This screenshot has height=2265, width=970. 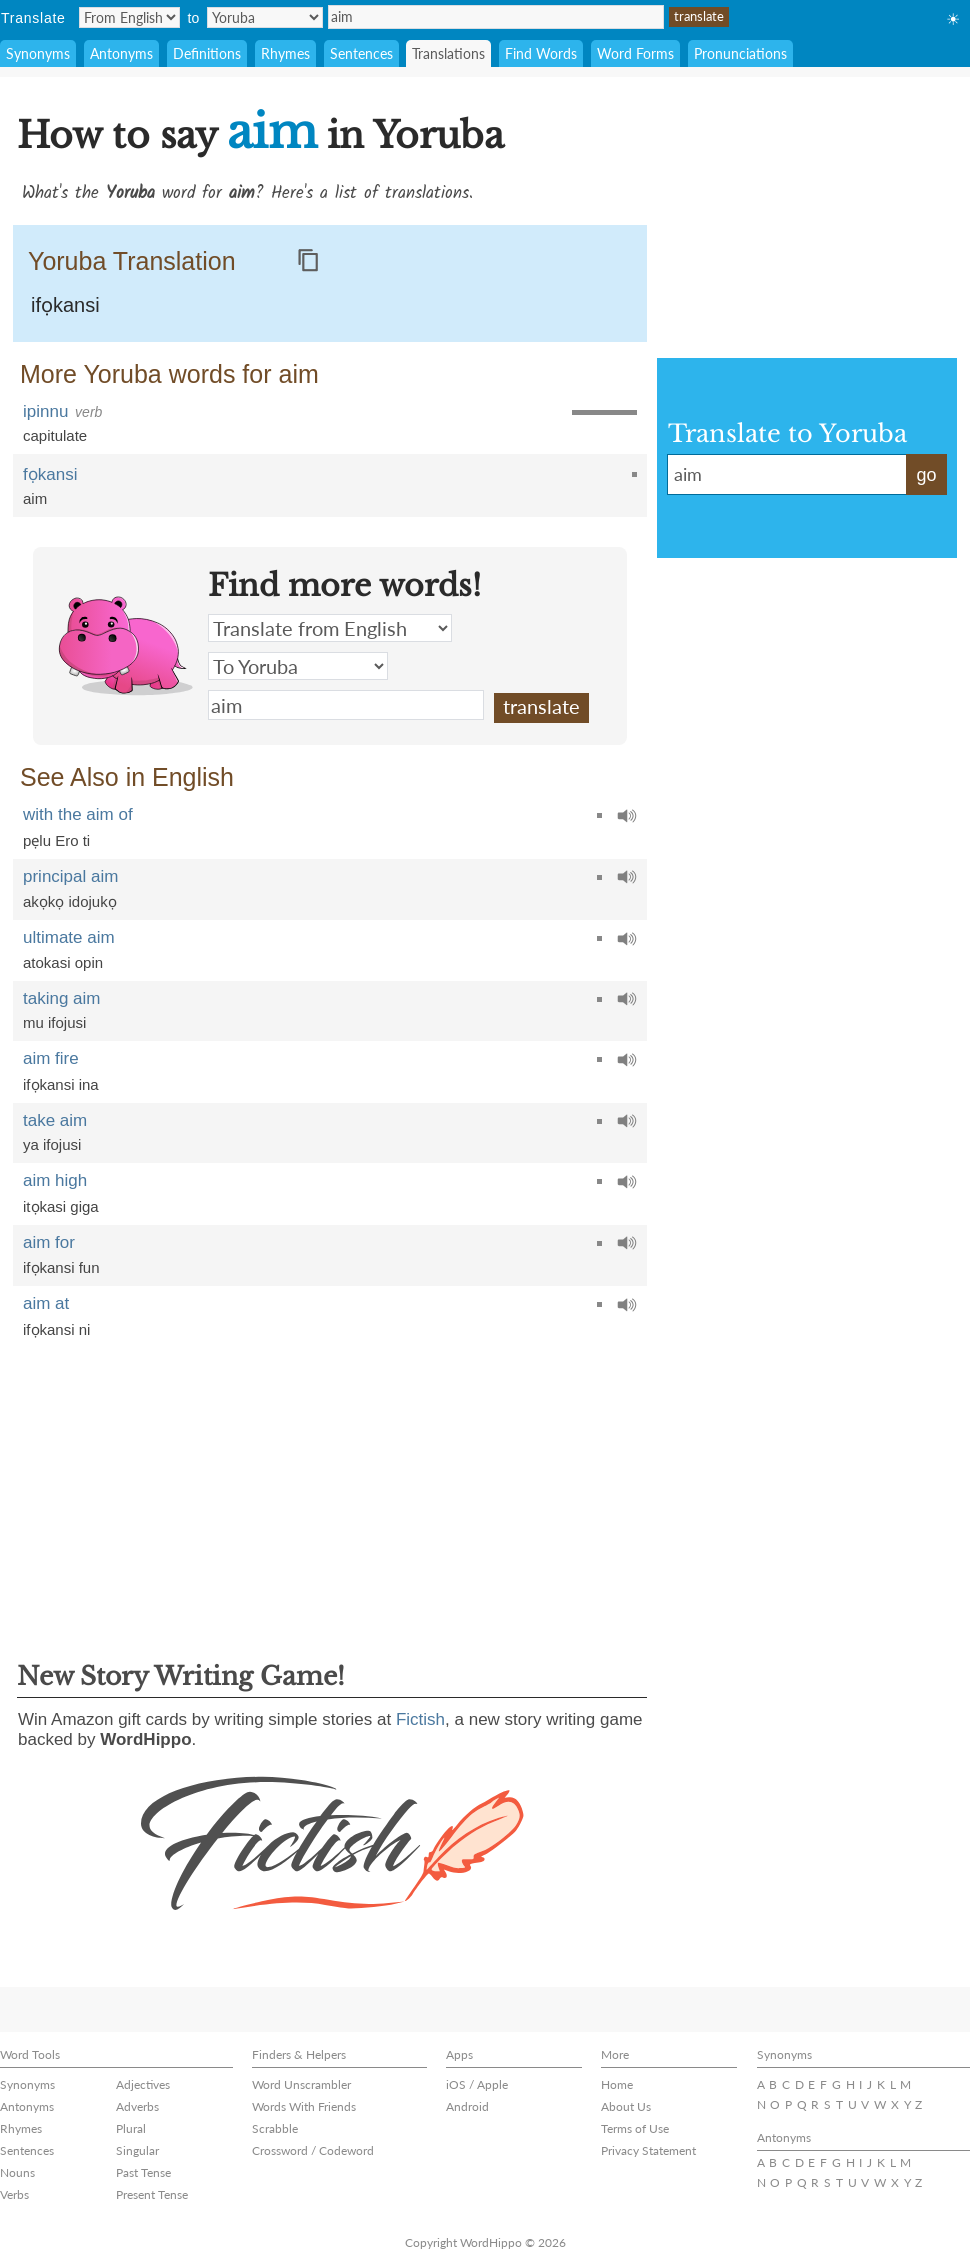 I want to click on Words With Friends, so click(x=304, y=2106).